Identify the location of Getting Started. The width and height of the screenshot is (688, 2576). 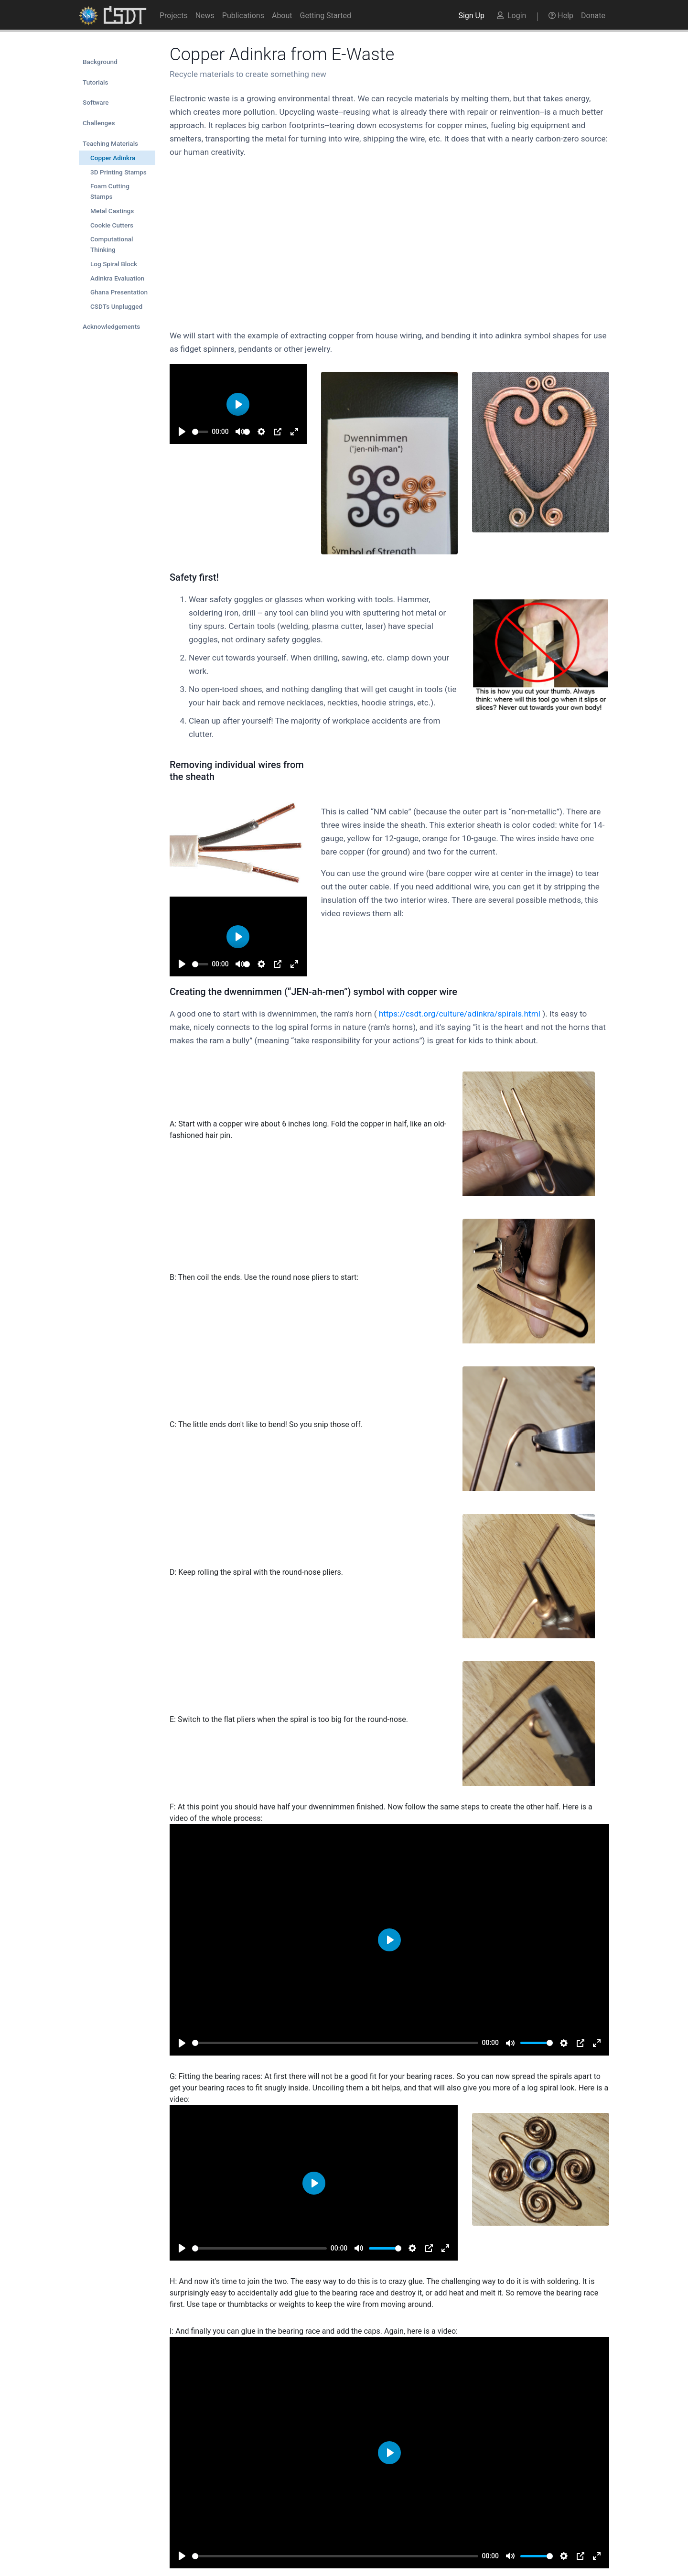
(326, 15).